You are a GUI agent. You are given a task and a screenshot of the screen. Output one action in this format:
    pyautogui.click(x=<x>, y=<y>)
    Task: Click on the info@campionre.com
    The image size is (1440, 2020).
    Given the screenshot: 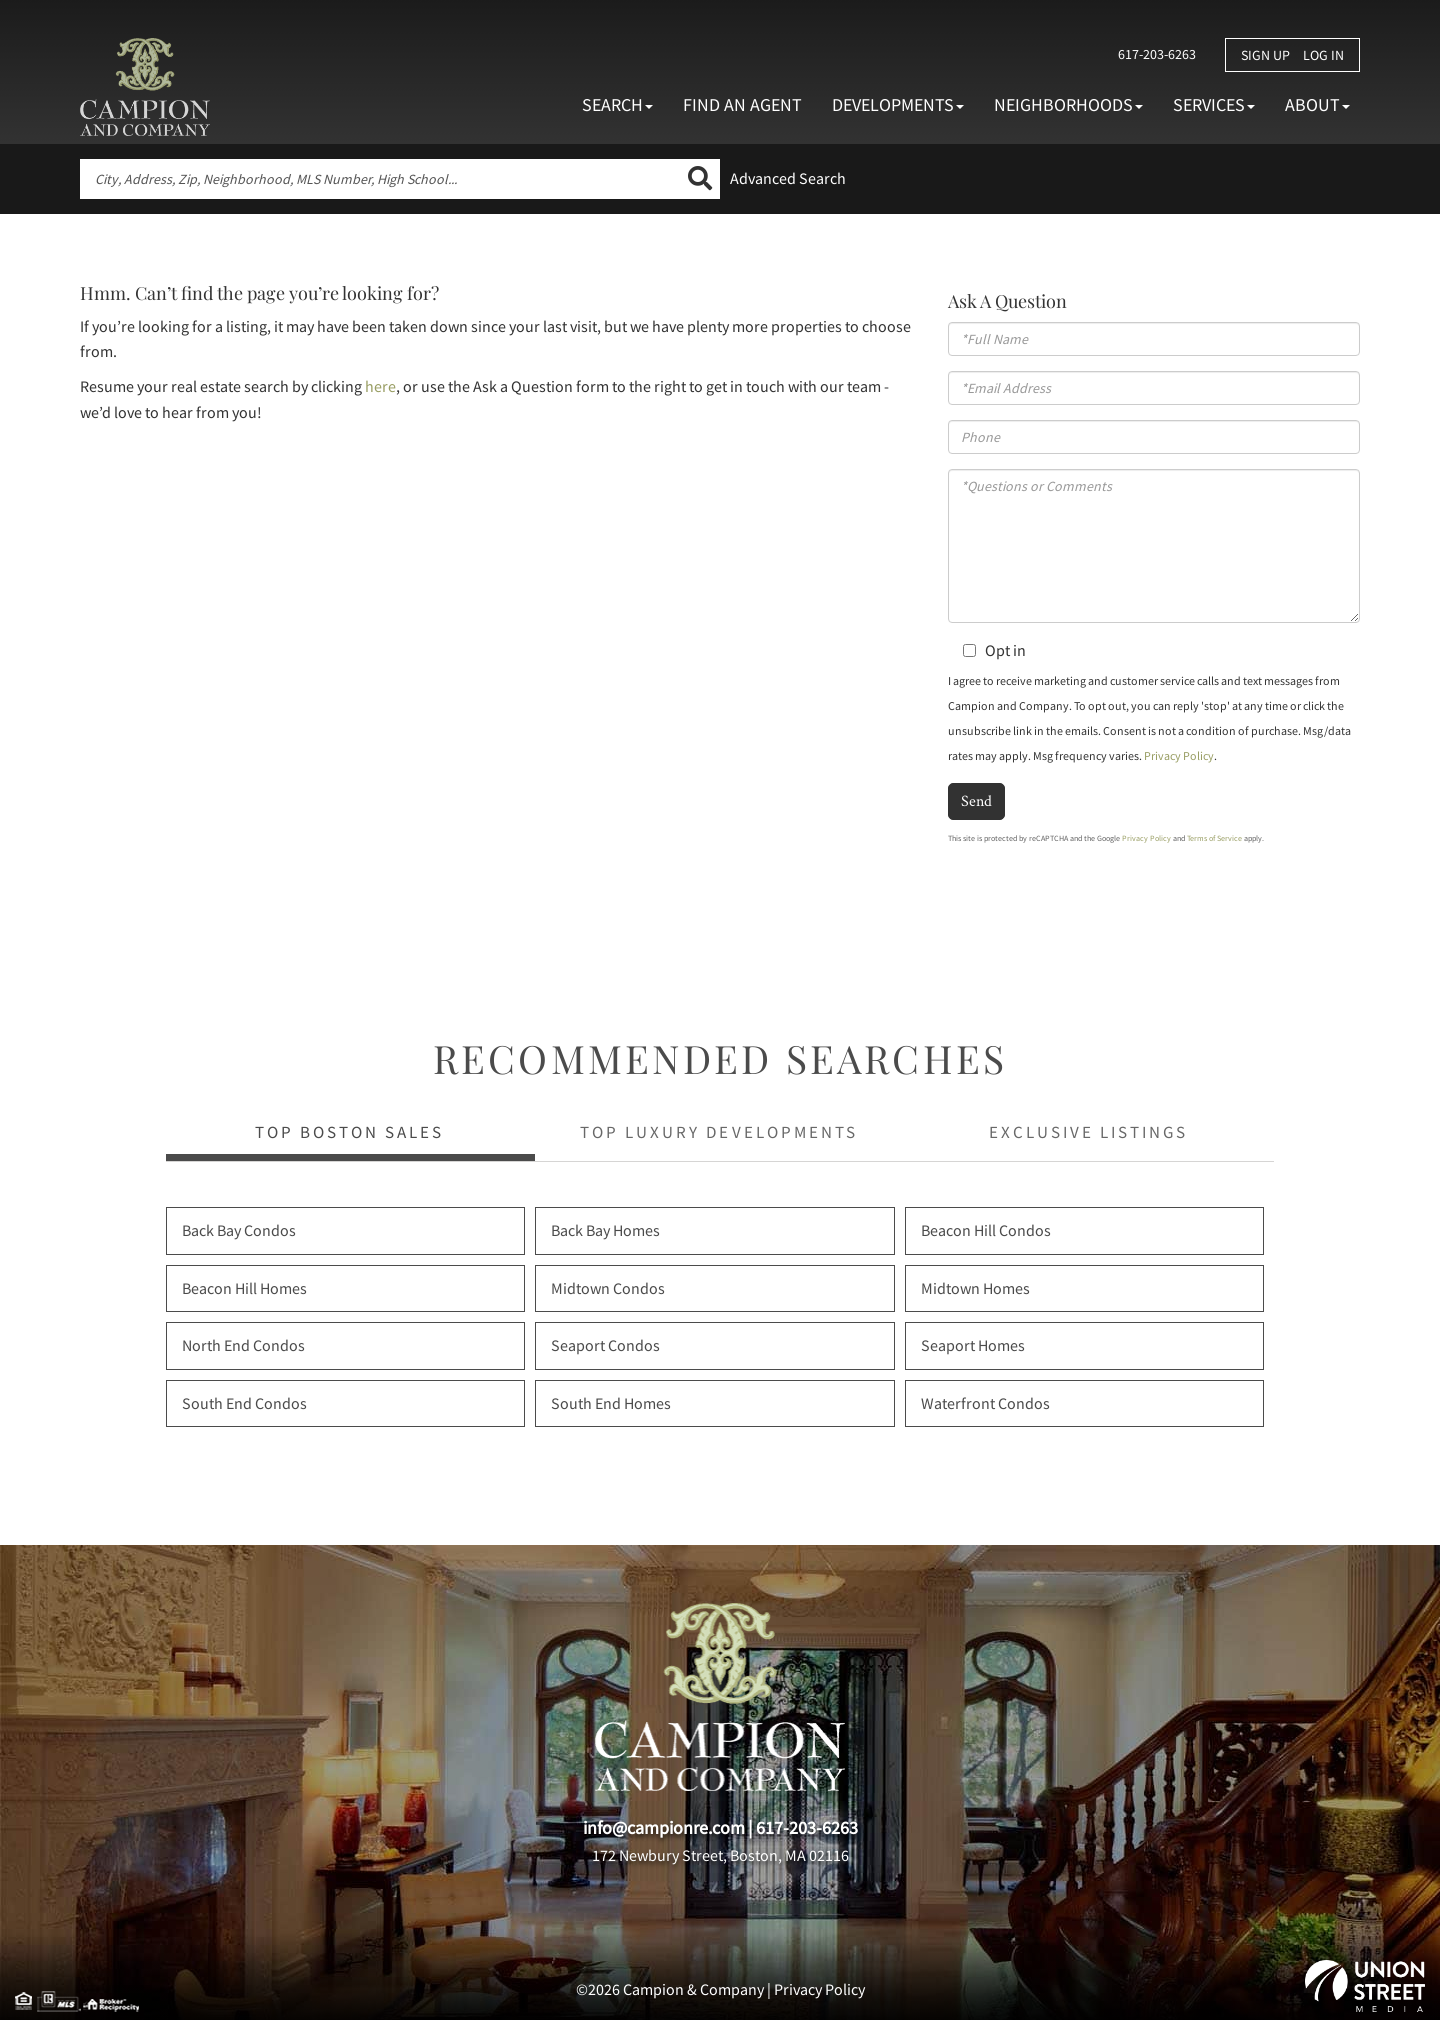 What is the action you would take?
    pyautogui.click(x=664, y=1827)
    